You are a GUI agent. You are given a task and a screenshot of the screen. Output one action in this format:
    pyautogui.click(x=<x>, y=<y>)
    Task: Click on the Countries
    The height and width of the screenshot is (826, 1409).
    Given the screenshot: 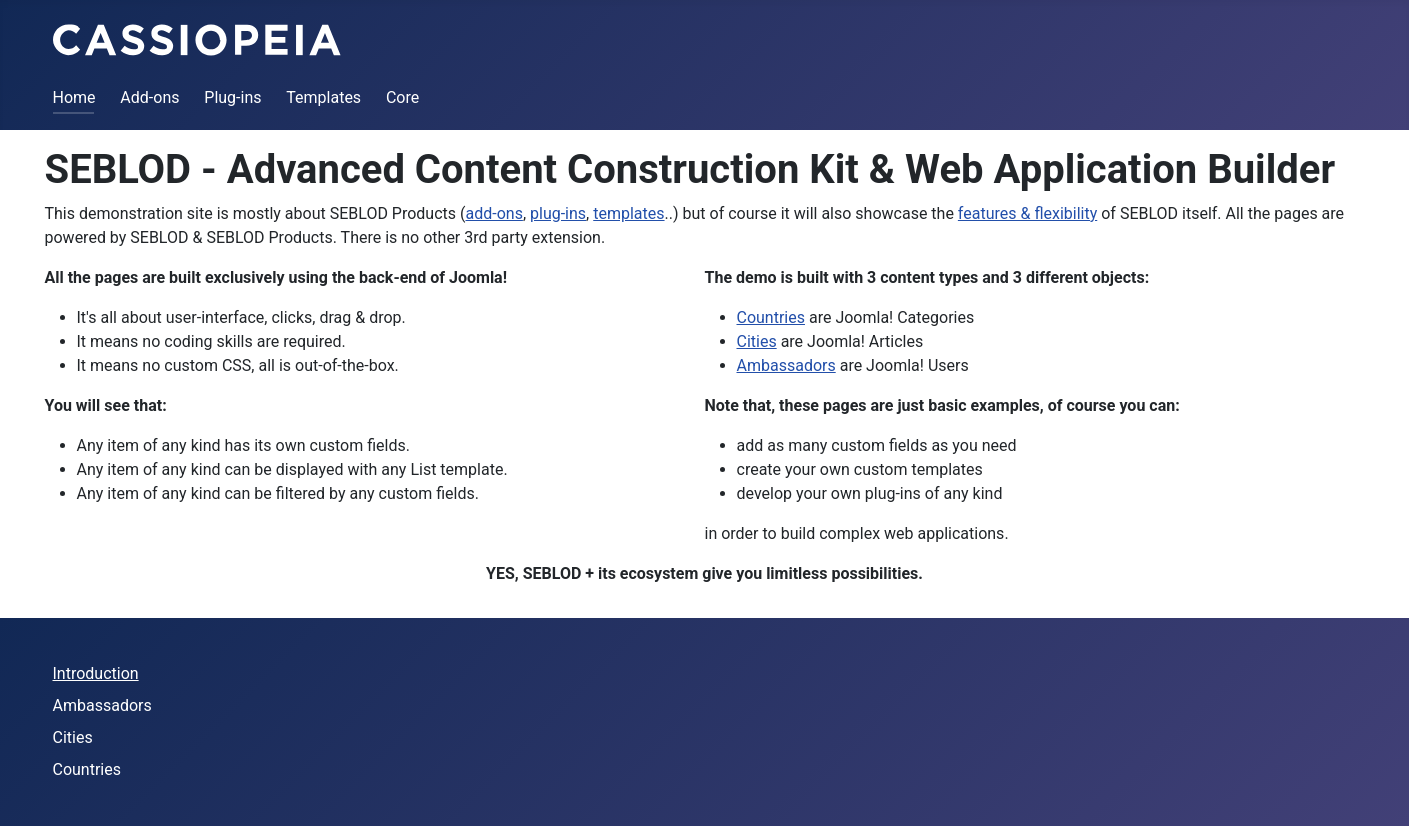 What is the action you would take?
    pyautogui.click(x=771, y=317)
    